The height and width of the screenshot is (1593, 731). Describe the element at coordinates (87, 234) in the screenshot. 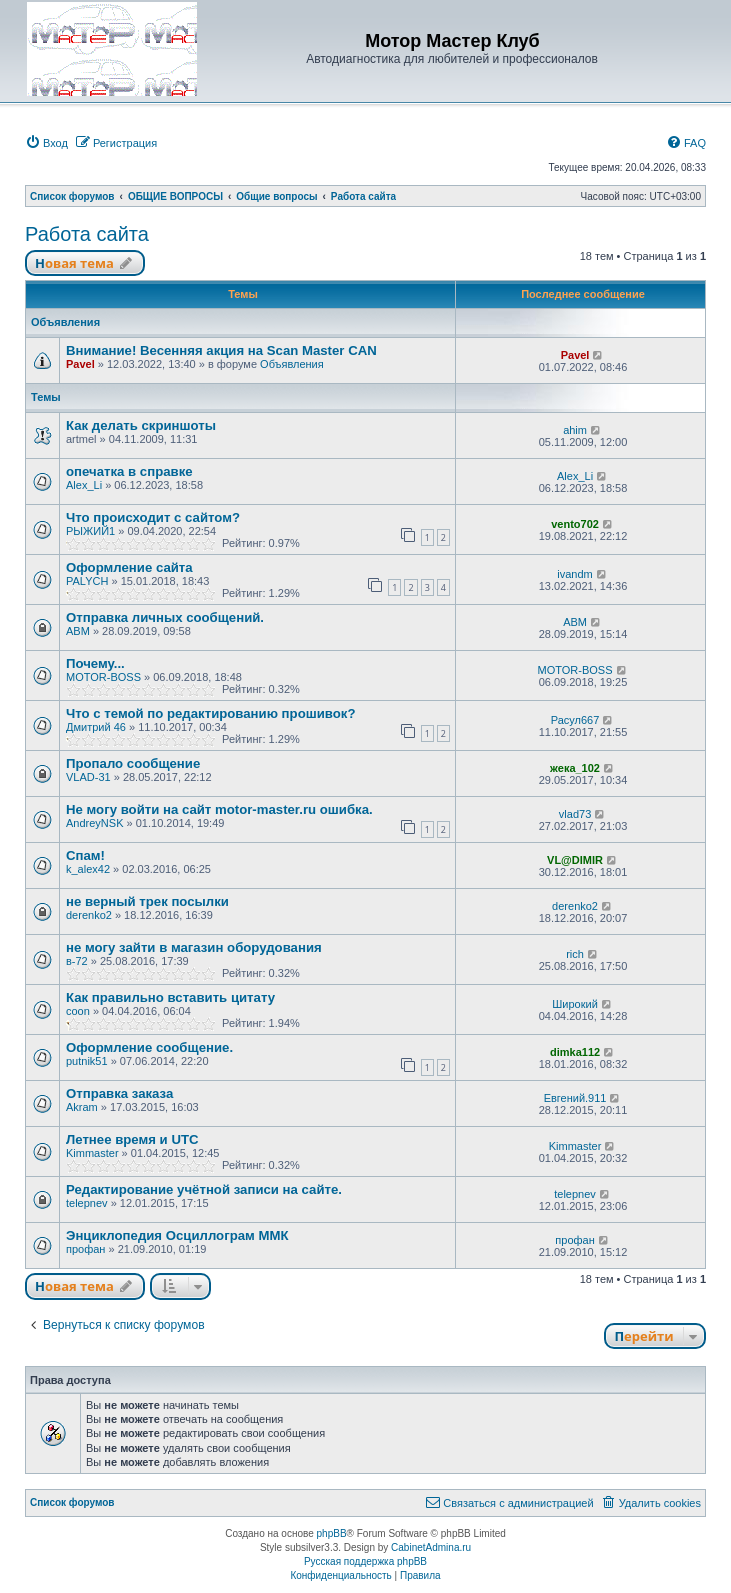

I see `Работа сайта` at that location.